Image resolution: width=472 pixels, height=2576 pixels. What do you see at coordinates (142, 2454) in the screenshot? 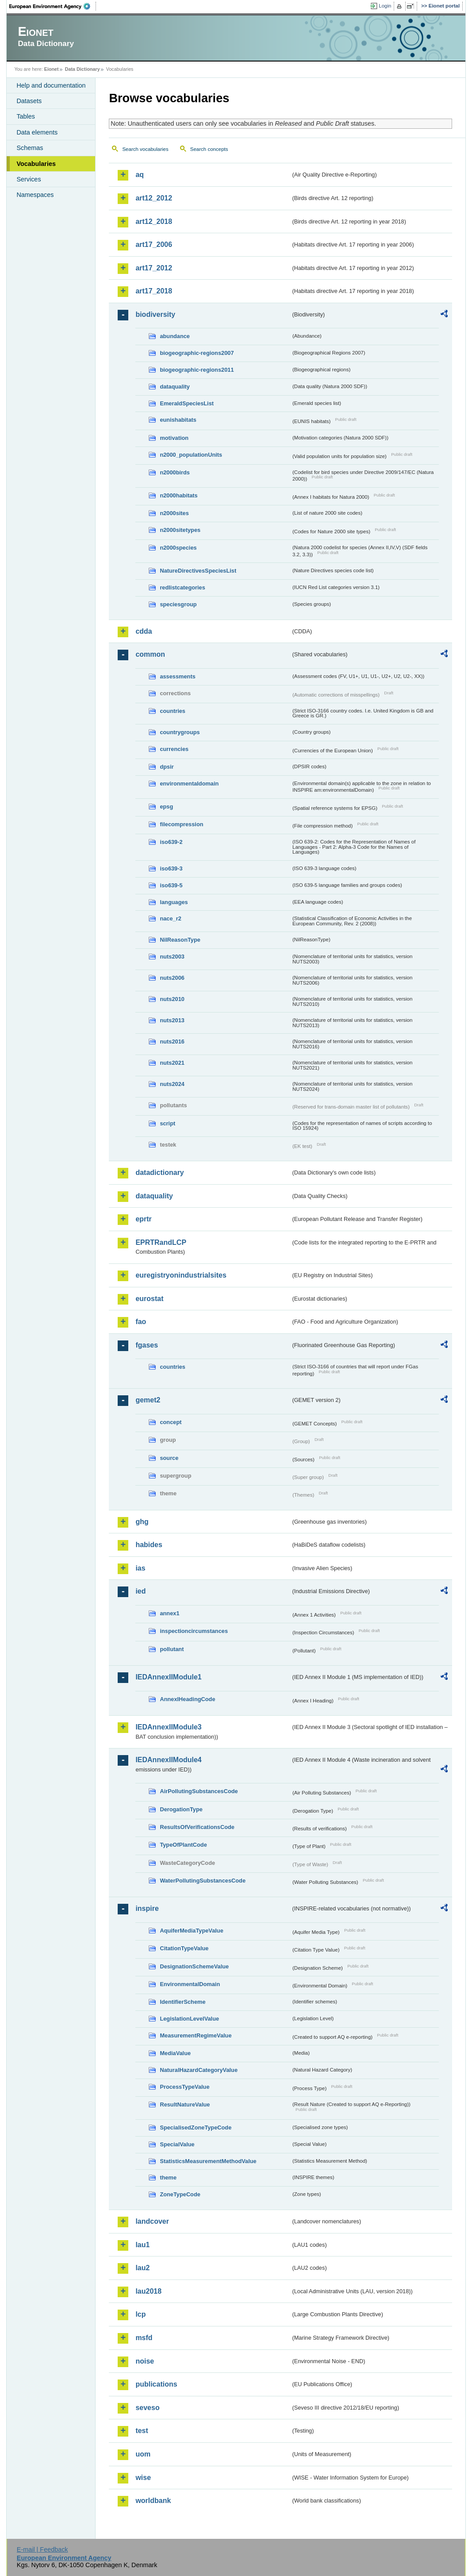
I see `uom` at bounding box center [142, 2454].